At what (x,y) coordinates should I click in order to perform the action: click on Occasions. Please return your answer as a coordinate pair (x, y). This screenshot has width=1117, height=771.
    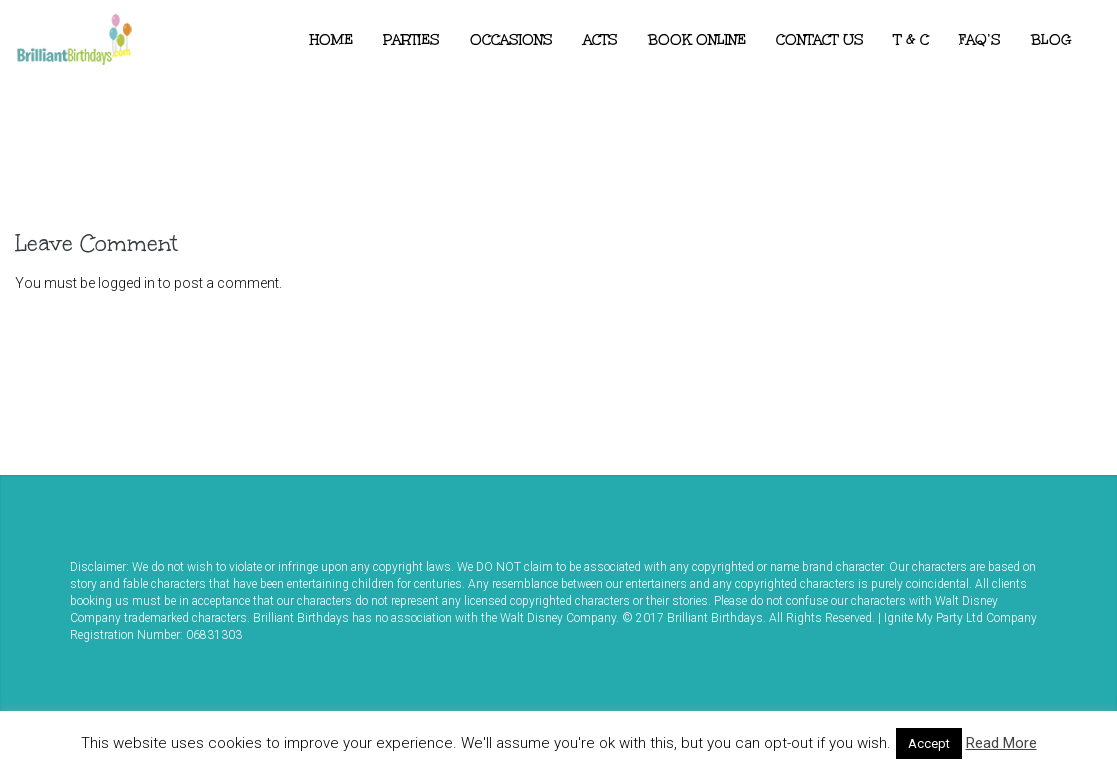
    Looking at the image, I should click on (511, 40).